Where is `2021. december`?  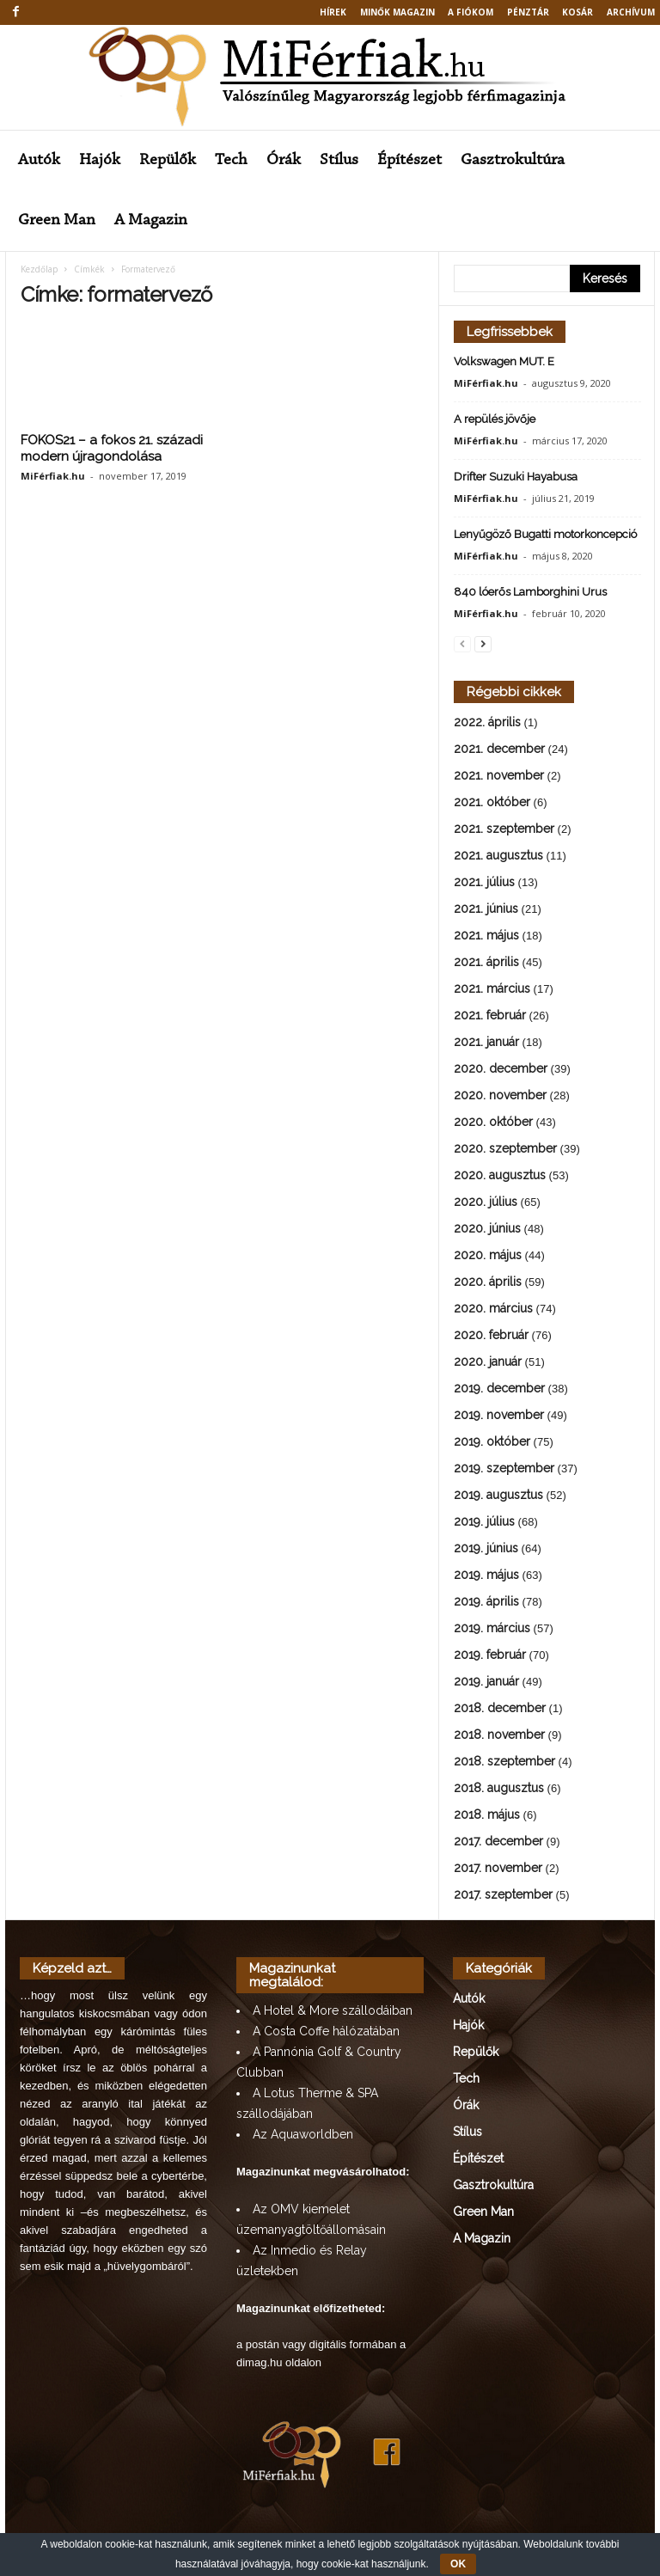
2021. december is located at coordinates (499, 749).